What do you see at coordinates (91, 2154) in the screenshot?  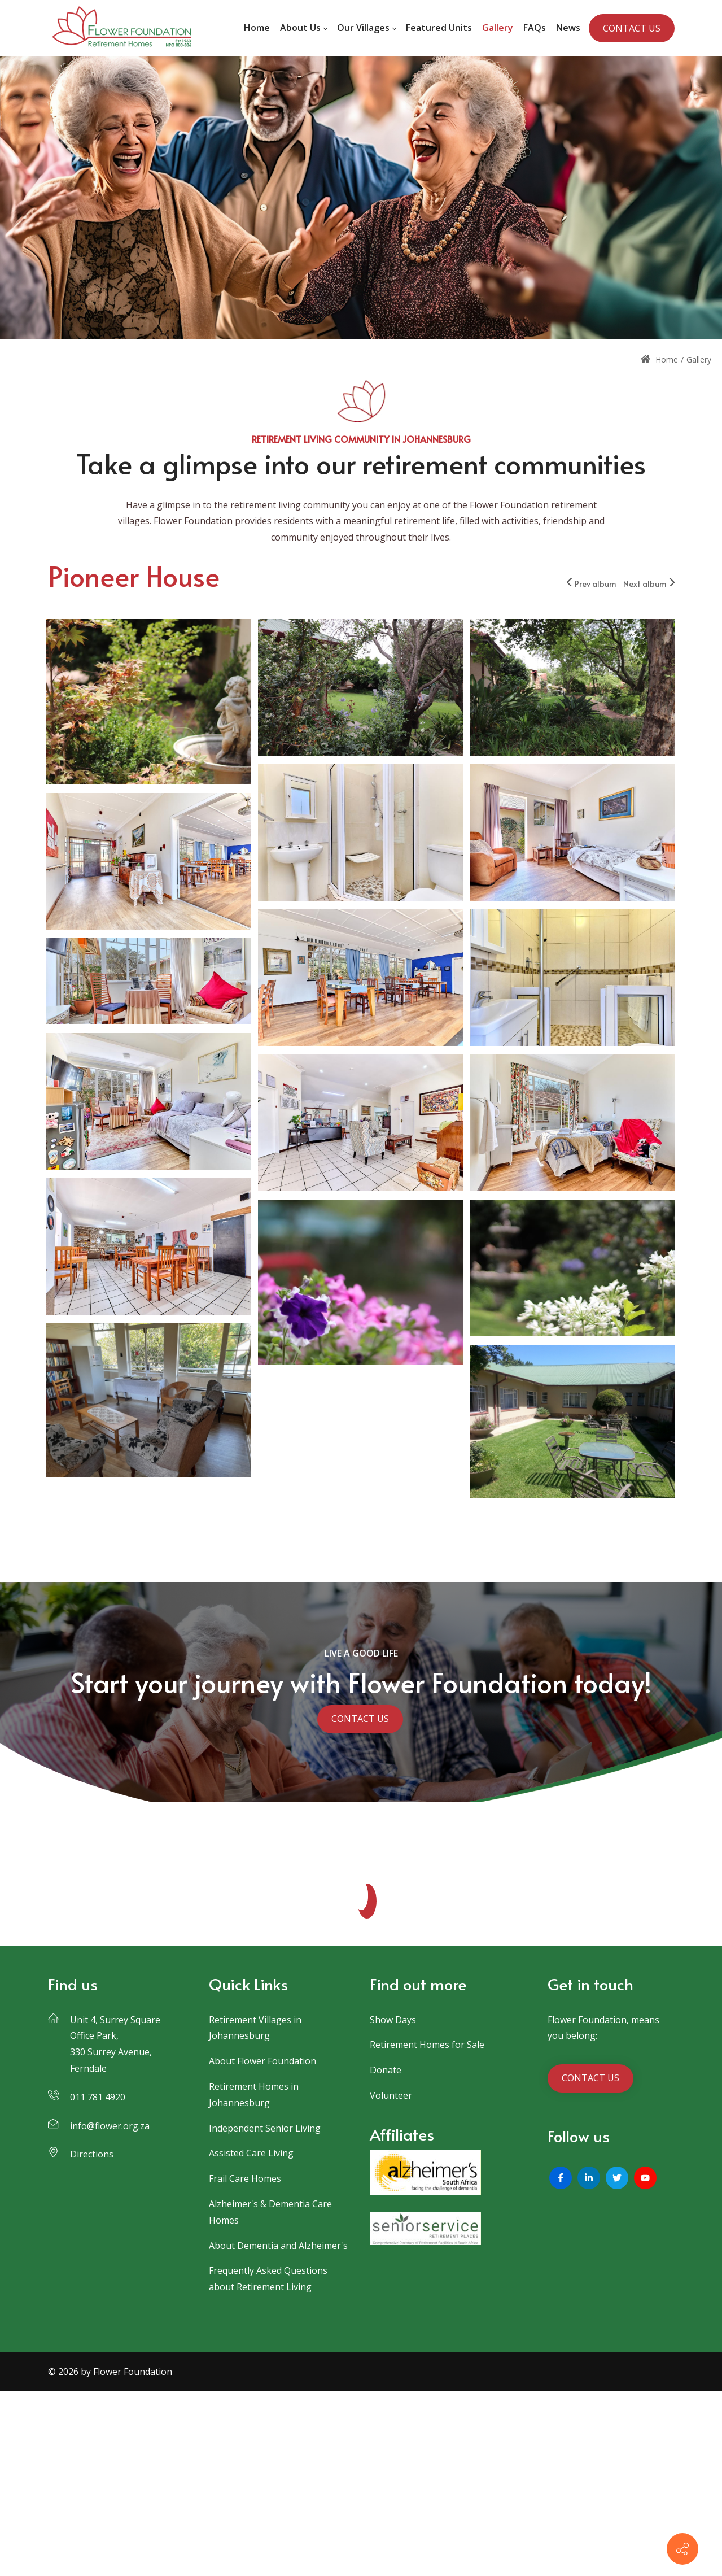 I see `Directions` at bounding box center [91, 2154].